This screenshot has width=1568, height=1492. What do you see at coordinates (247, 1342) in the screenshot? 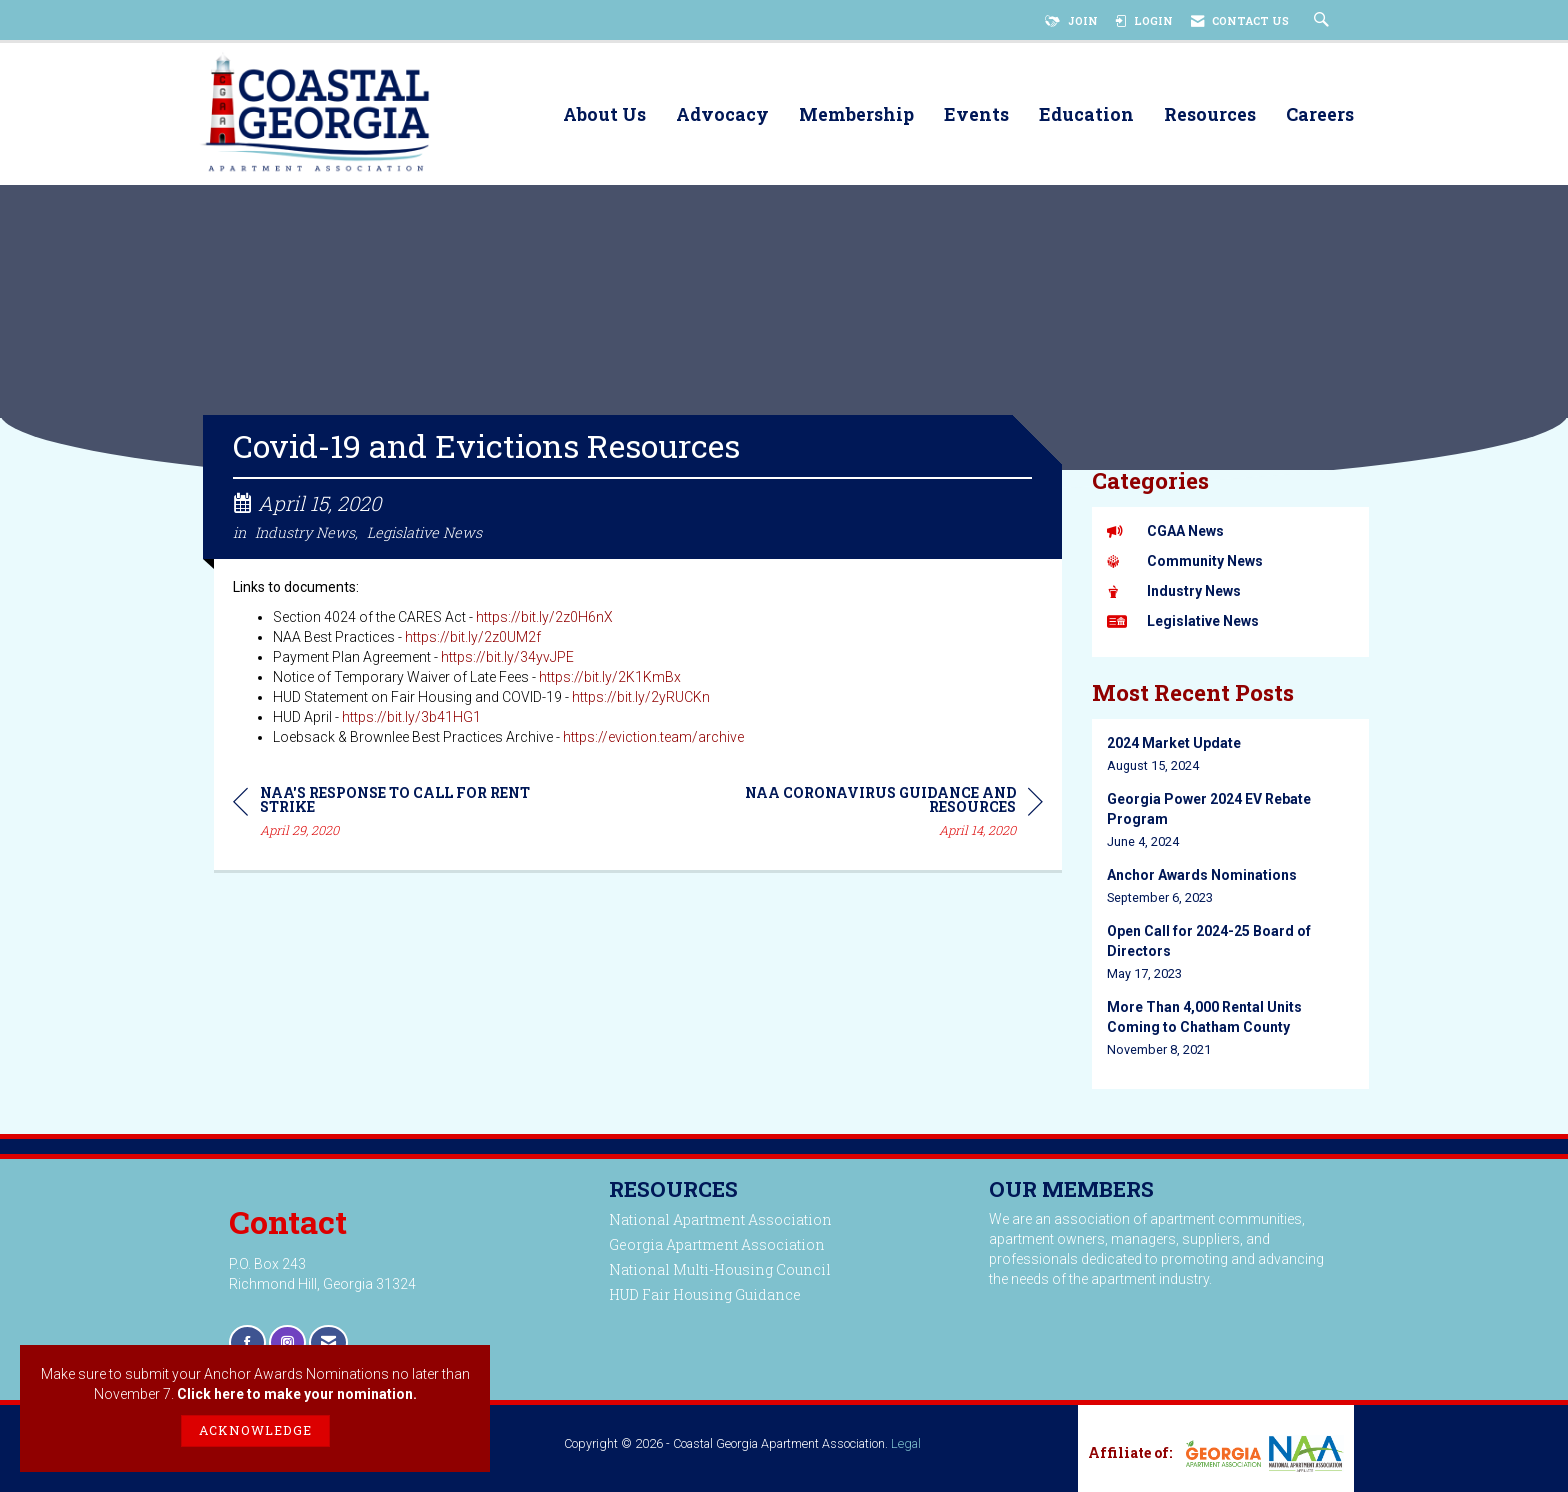
I see `[Find us on Facebook]` at bounding box center [247, 1342].